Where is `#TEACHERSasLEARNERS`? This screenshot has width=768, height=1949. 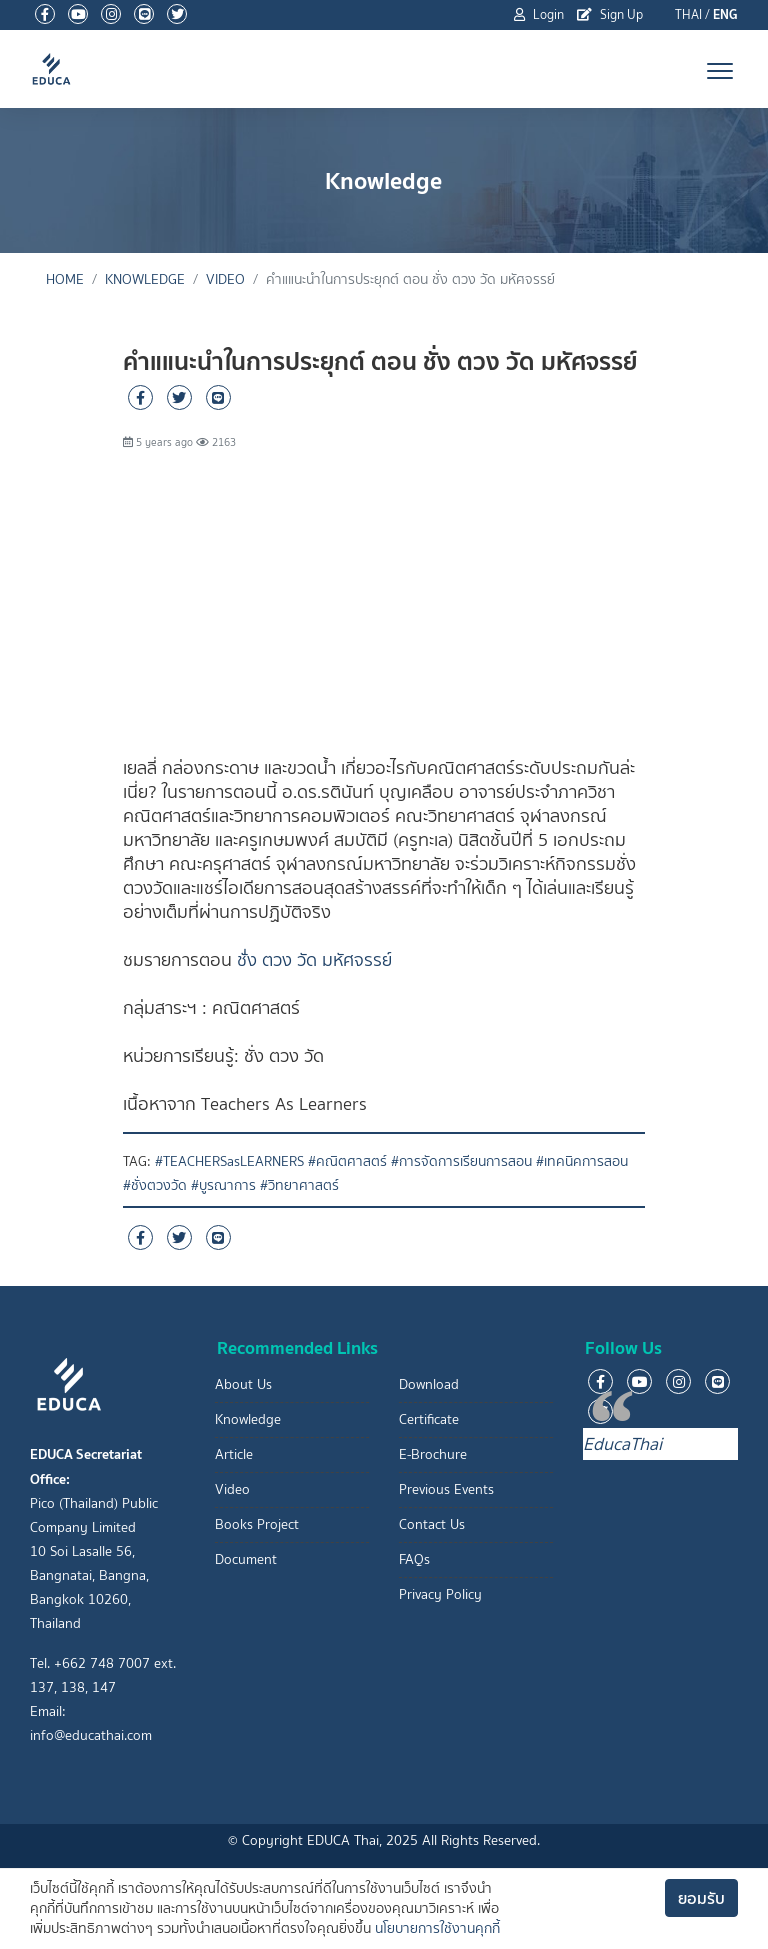 #TEACHERSasLEARNERS is located at coordinates (229, 1161).